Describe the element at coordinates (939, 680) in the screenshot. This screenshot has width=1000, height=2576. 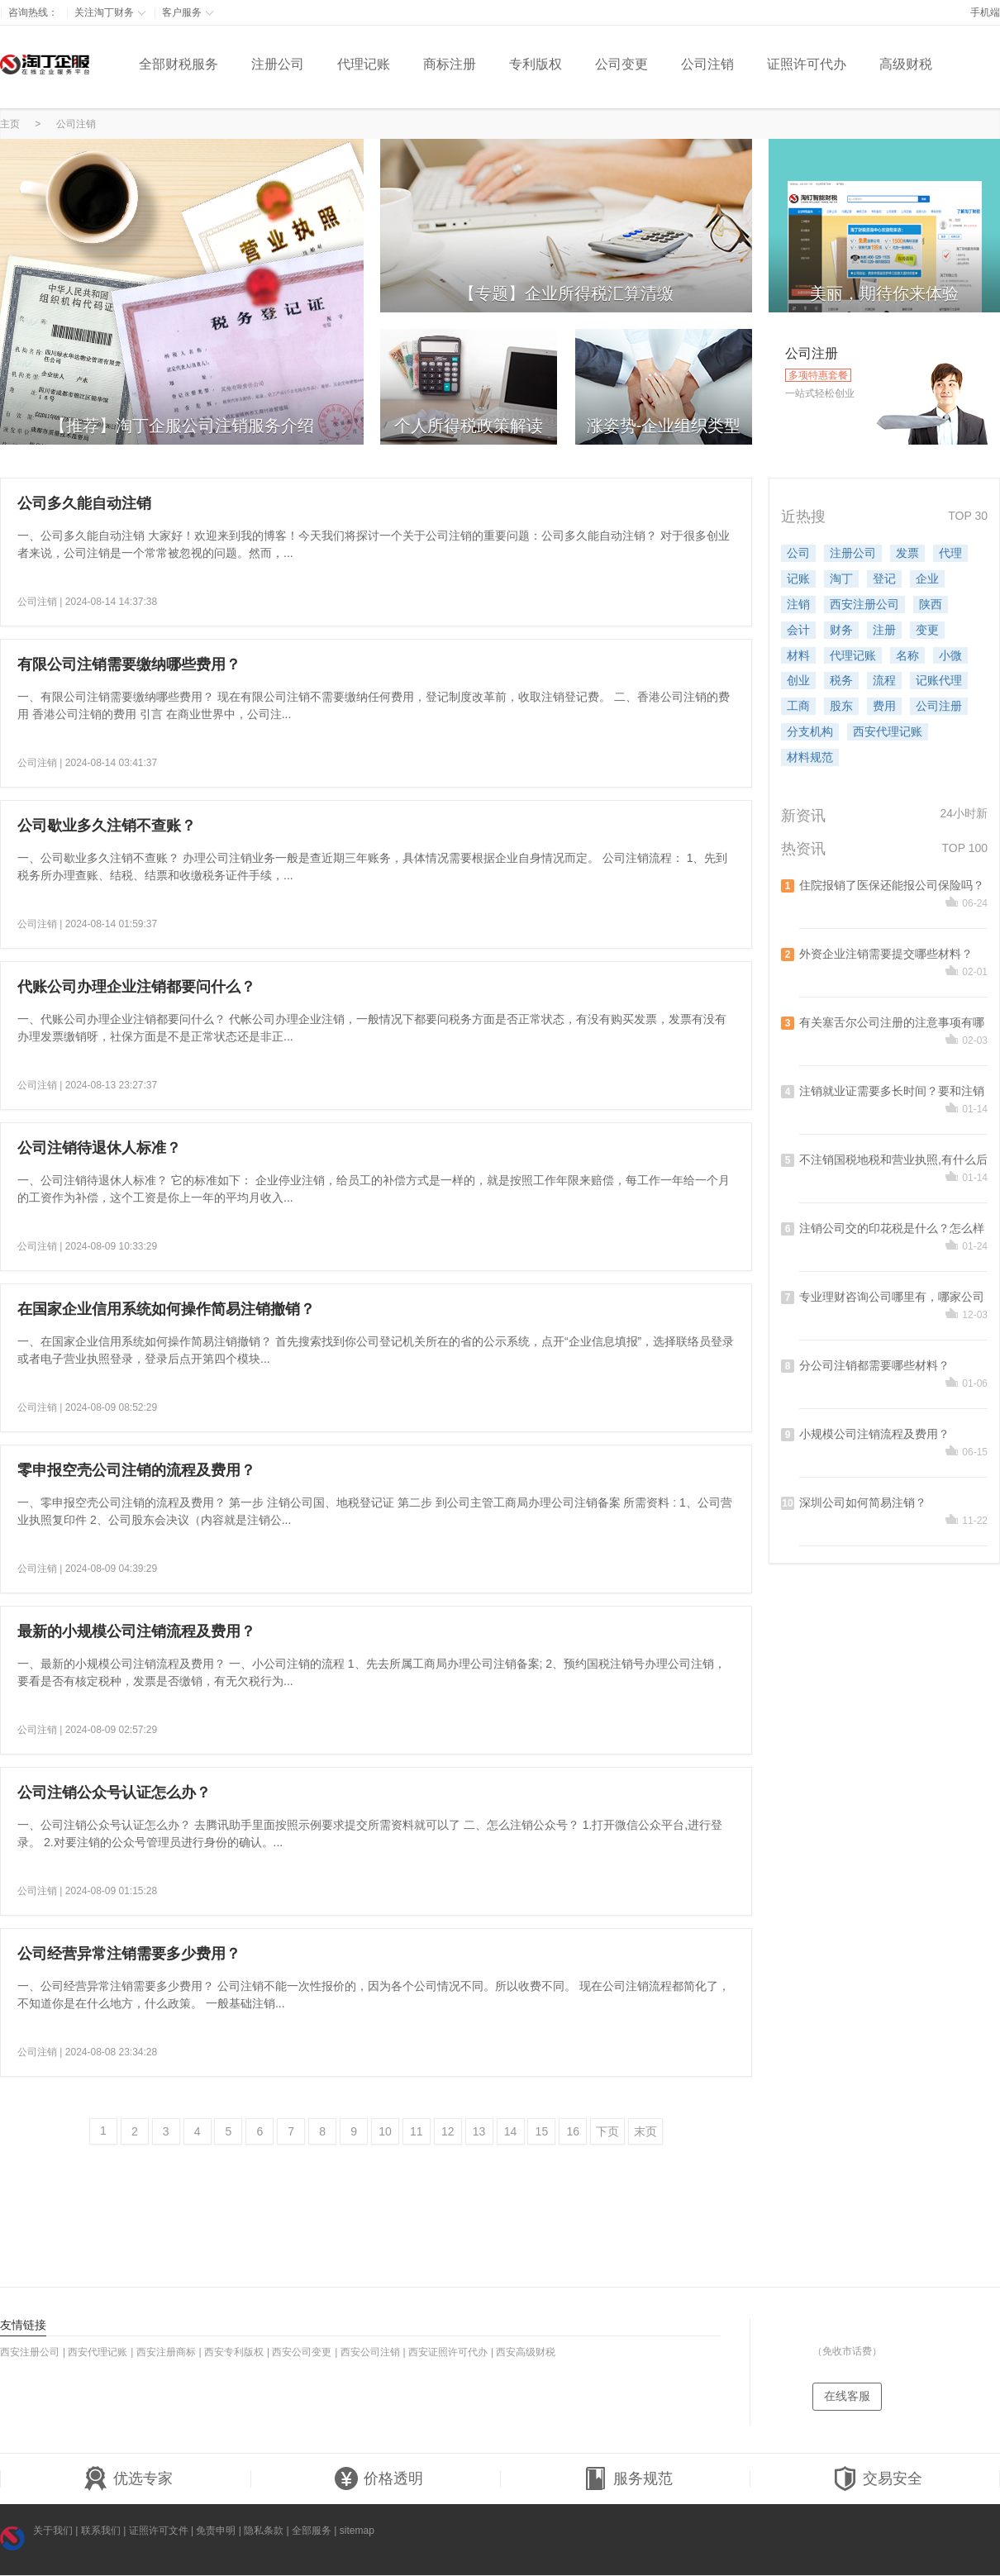
I see `记账代理` at that location.